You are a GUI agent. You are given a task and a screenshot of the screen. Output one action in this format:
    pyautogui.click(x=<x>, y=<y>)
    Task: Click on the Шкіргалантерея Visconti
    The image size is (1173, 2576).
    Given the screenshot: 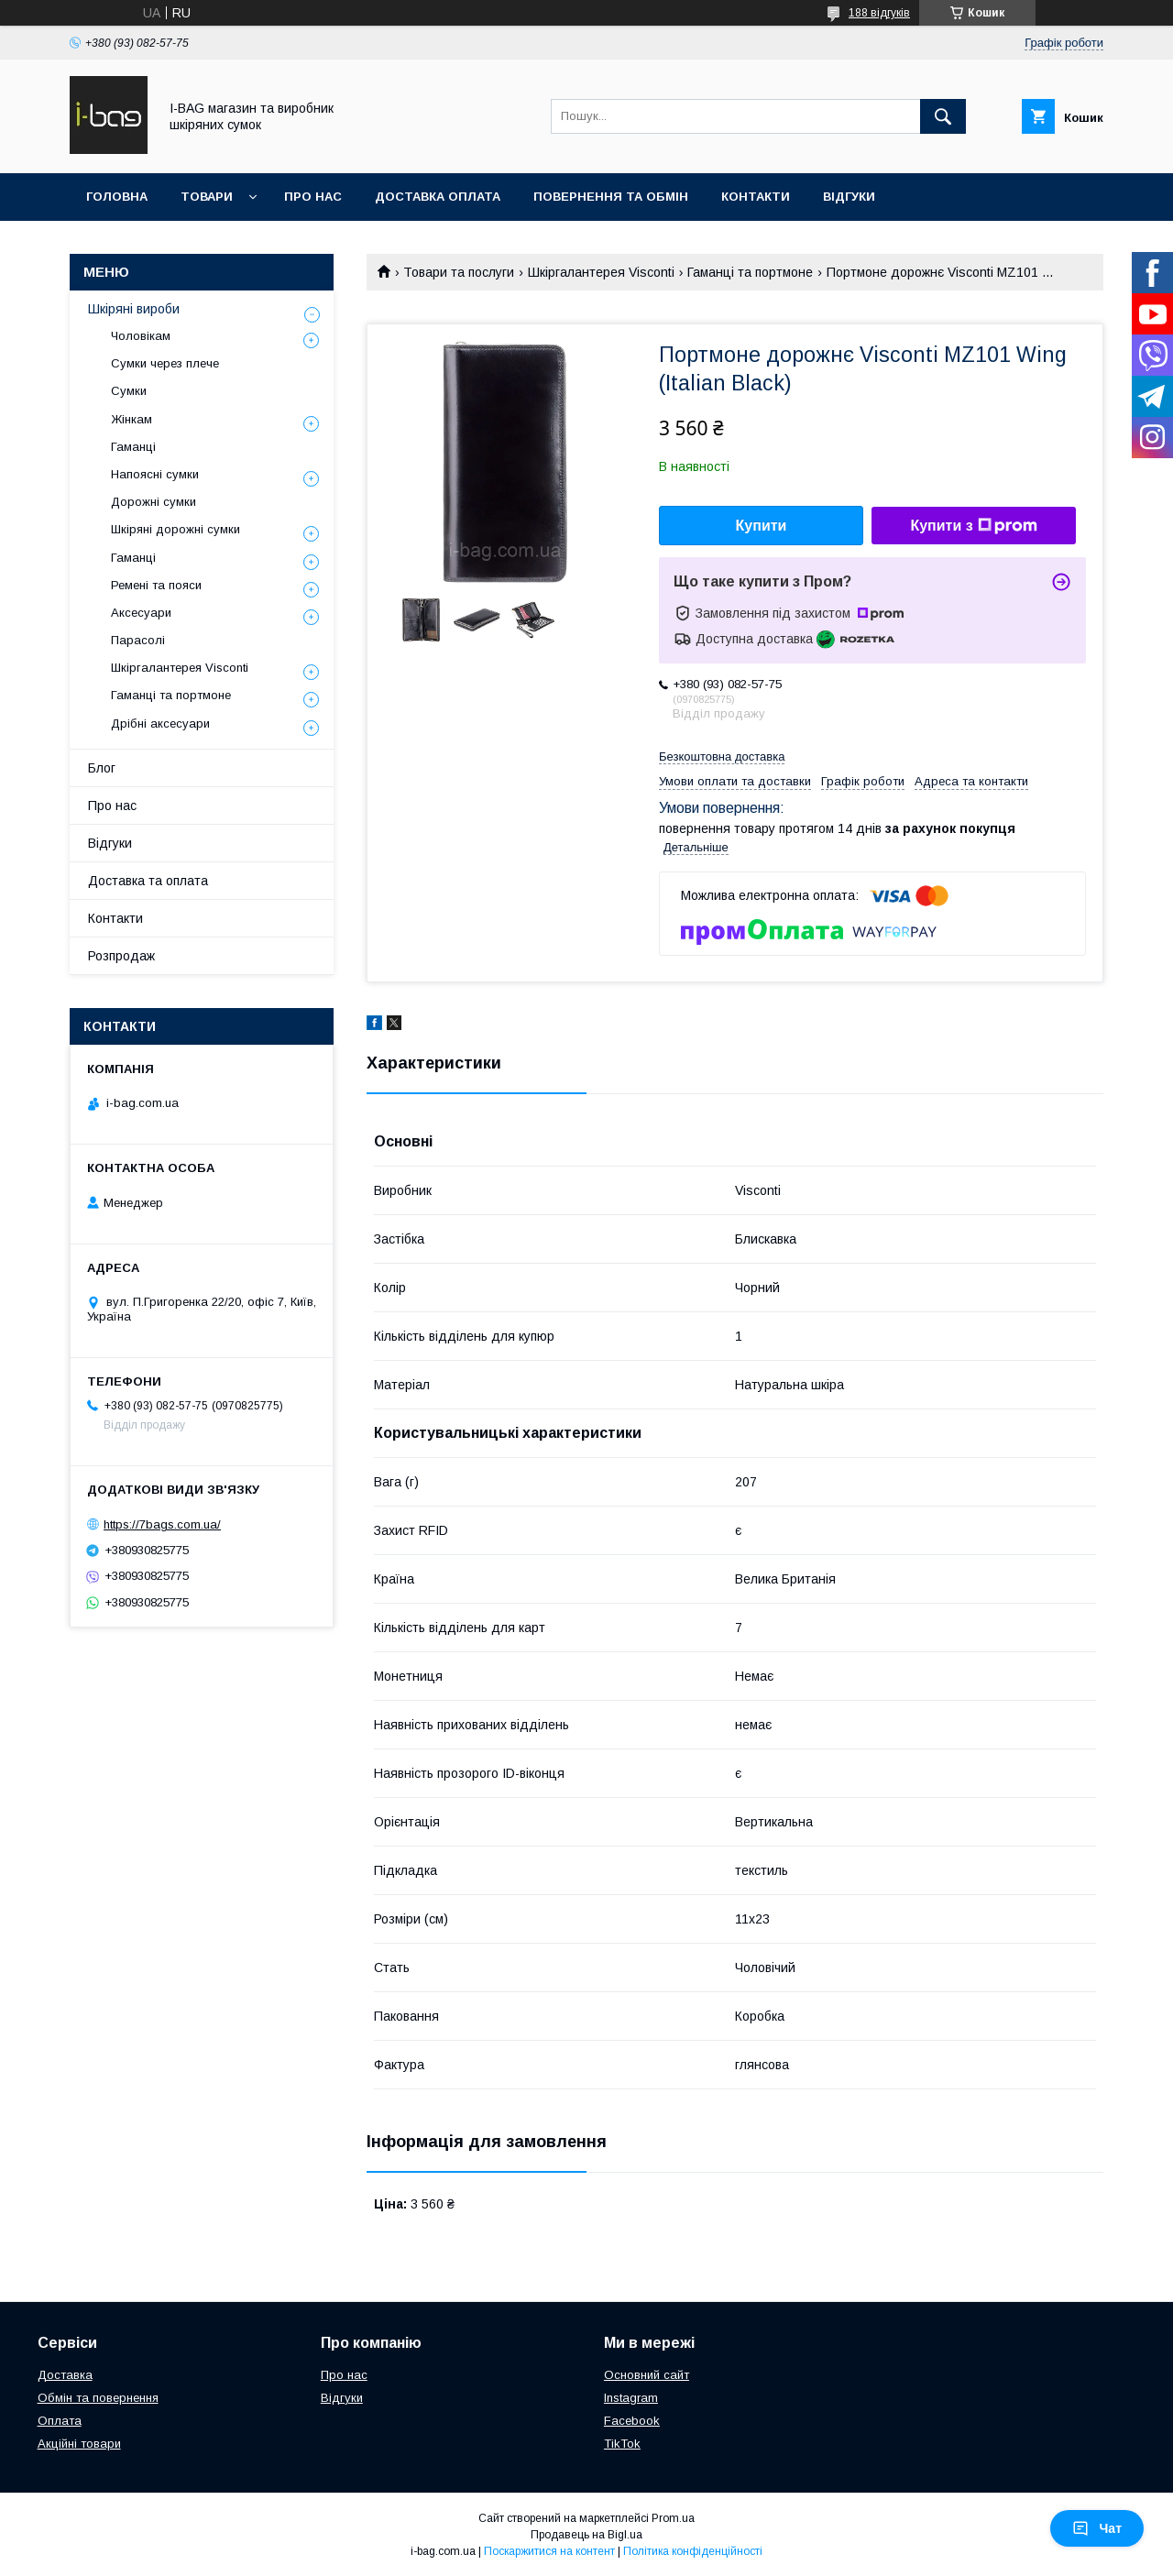 What is the action you would take?
    pyautogui.click(x=601, y=272)
    